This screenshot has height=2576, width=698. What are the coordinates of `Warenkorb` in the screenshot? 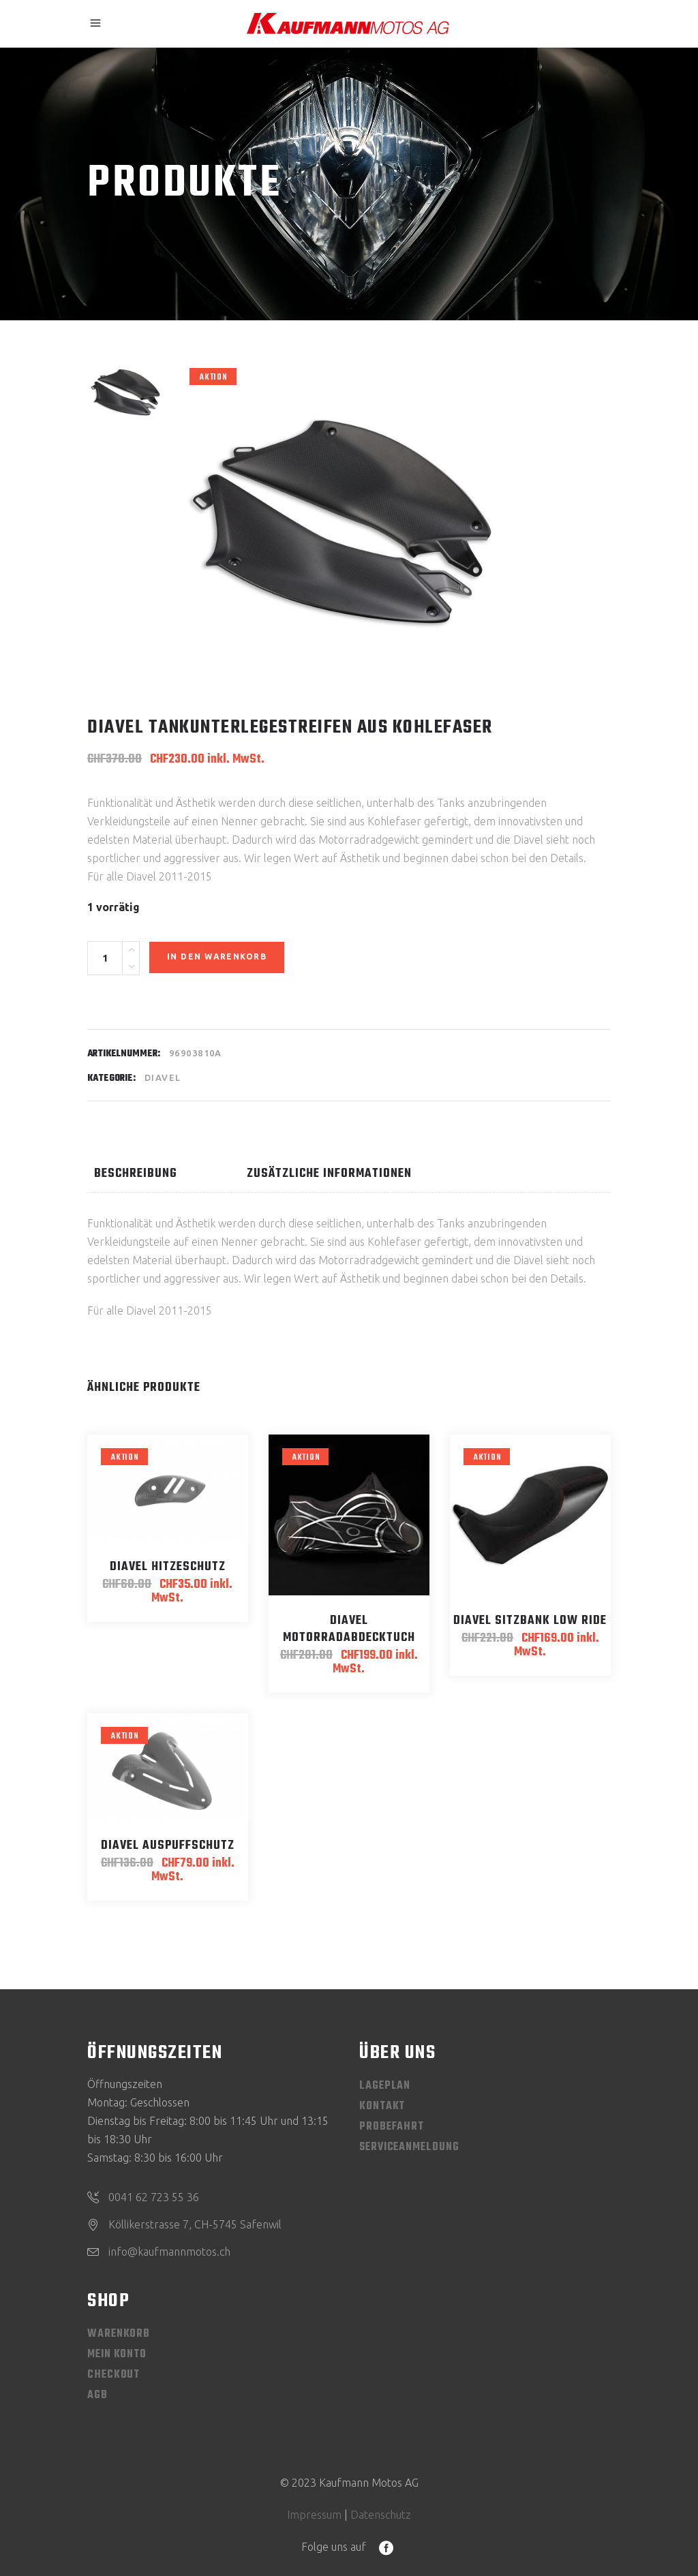 It's located at (118, 2334).